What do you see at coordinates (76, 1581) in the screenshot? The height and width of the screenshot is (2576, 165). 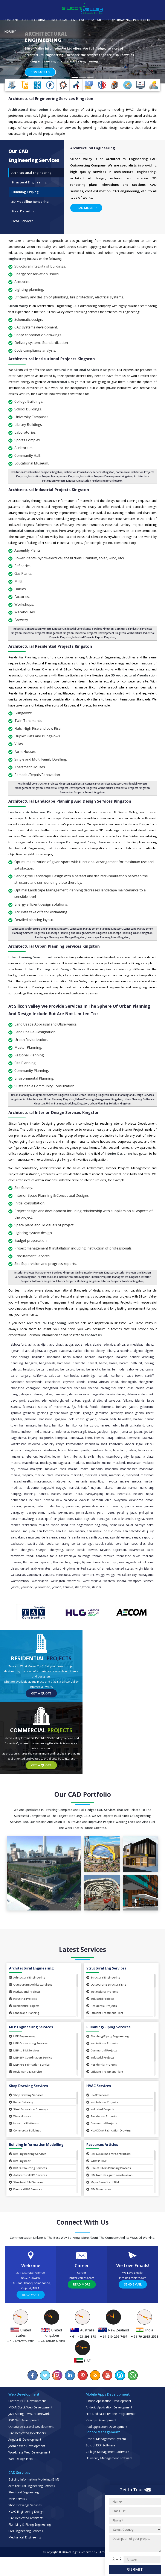 I see `Tianjin` at bounding box center [76, 1581].